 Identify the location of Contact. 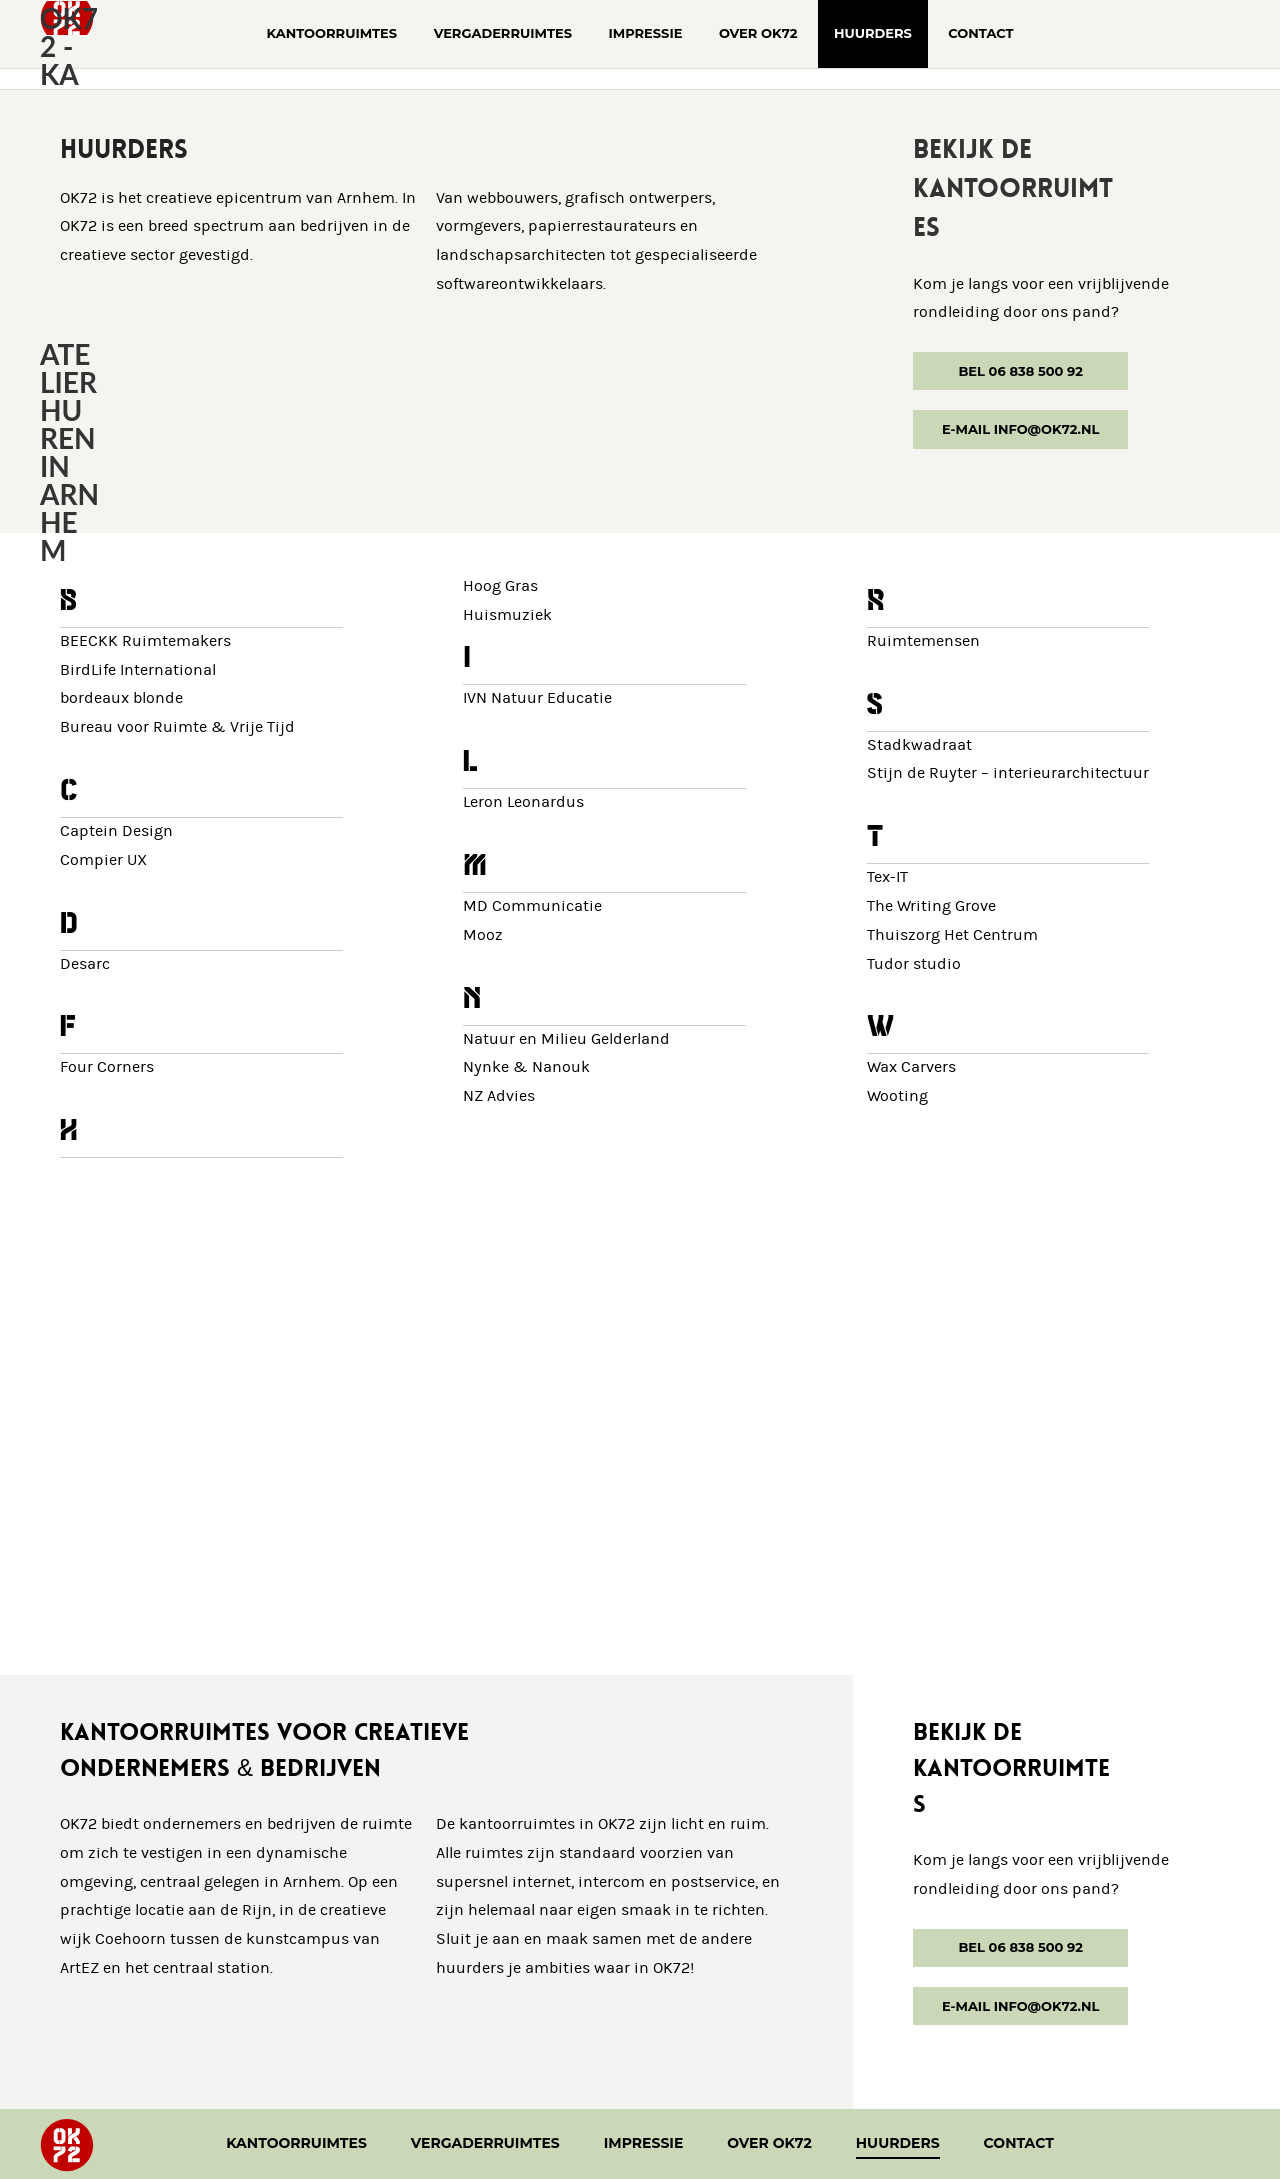
(1019, 2143).